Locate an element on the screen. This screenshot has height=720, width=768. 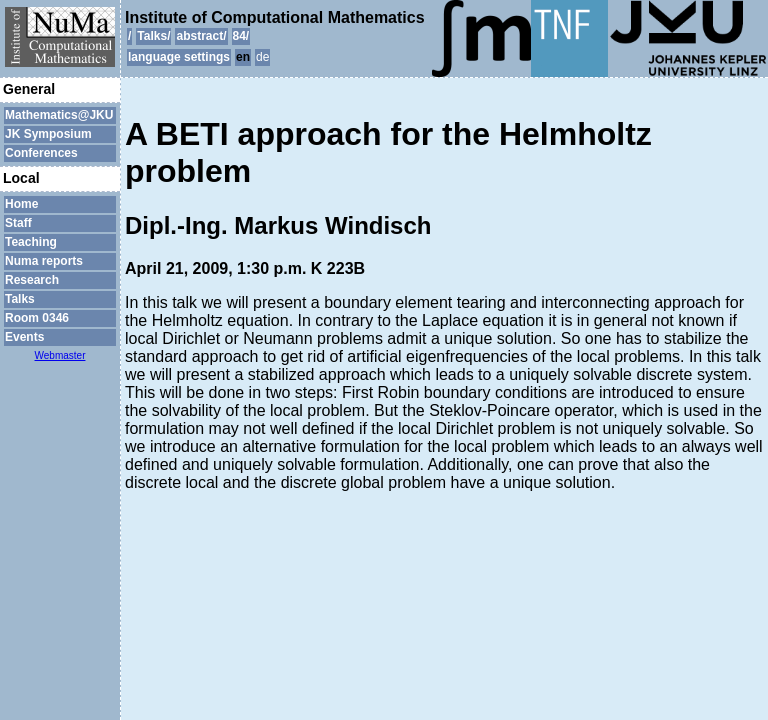
Teaching is located at coordinates (31, 242).